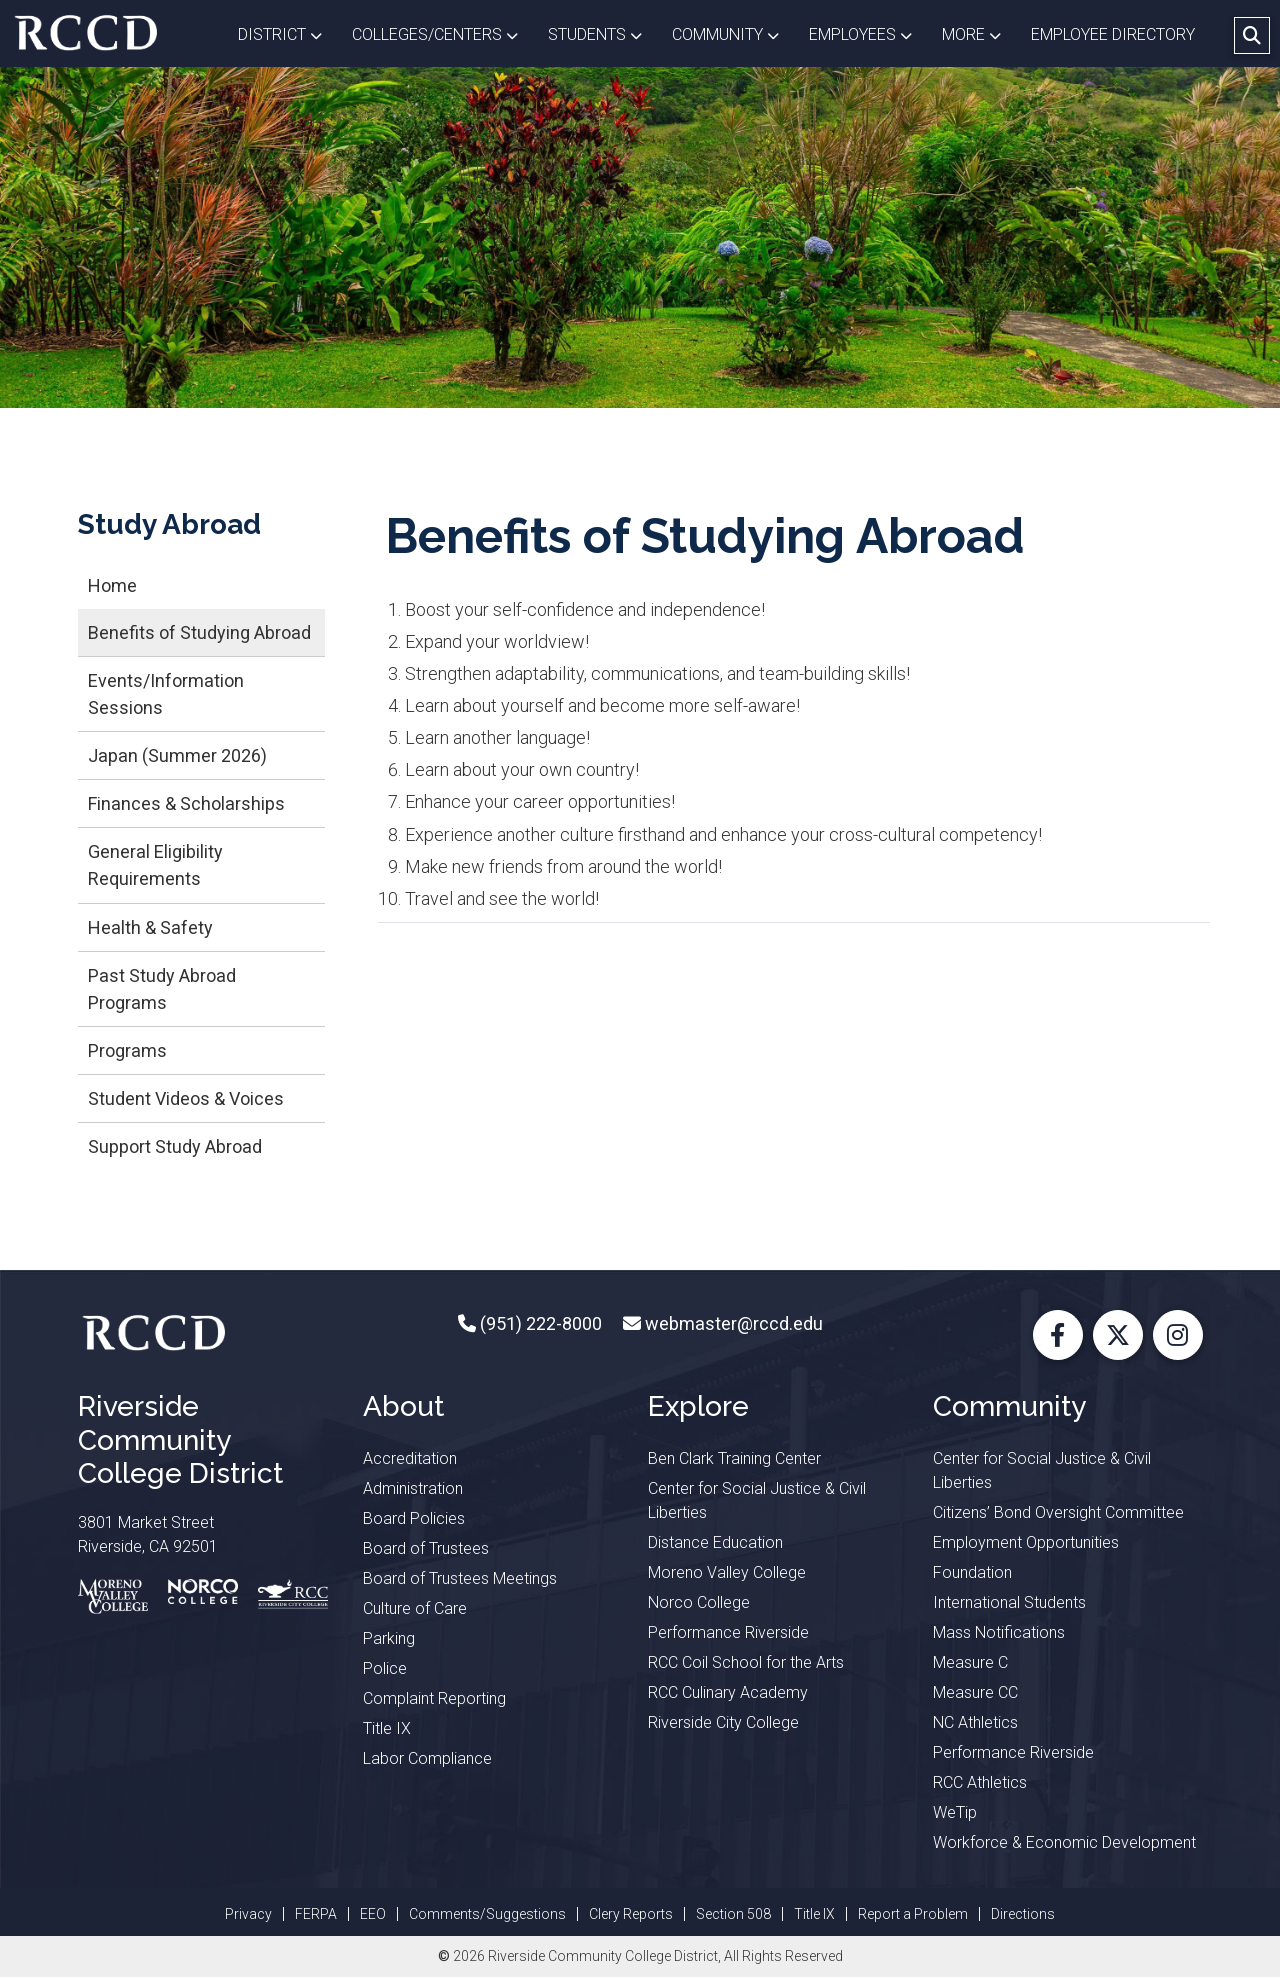 The image size is (1280, 1977). Describe the element at coordinates (723, 1722) in the screenshot. I see `Riverside City College` at that location.